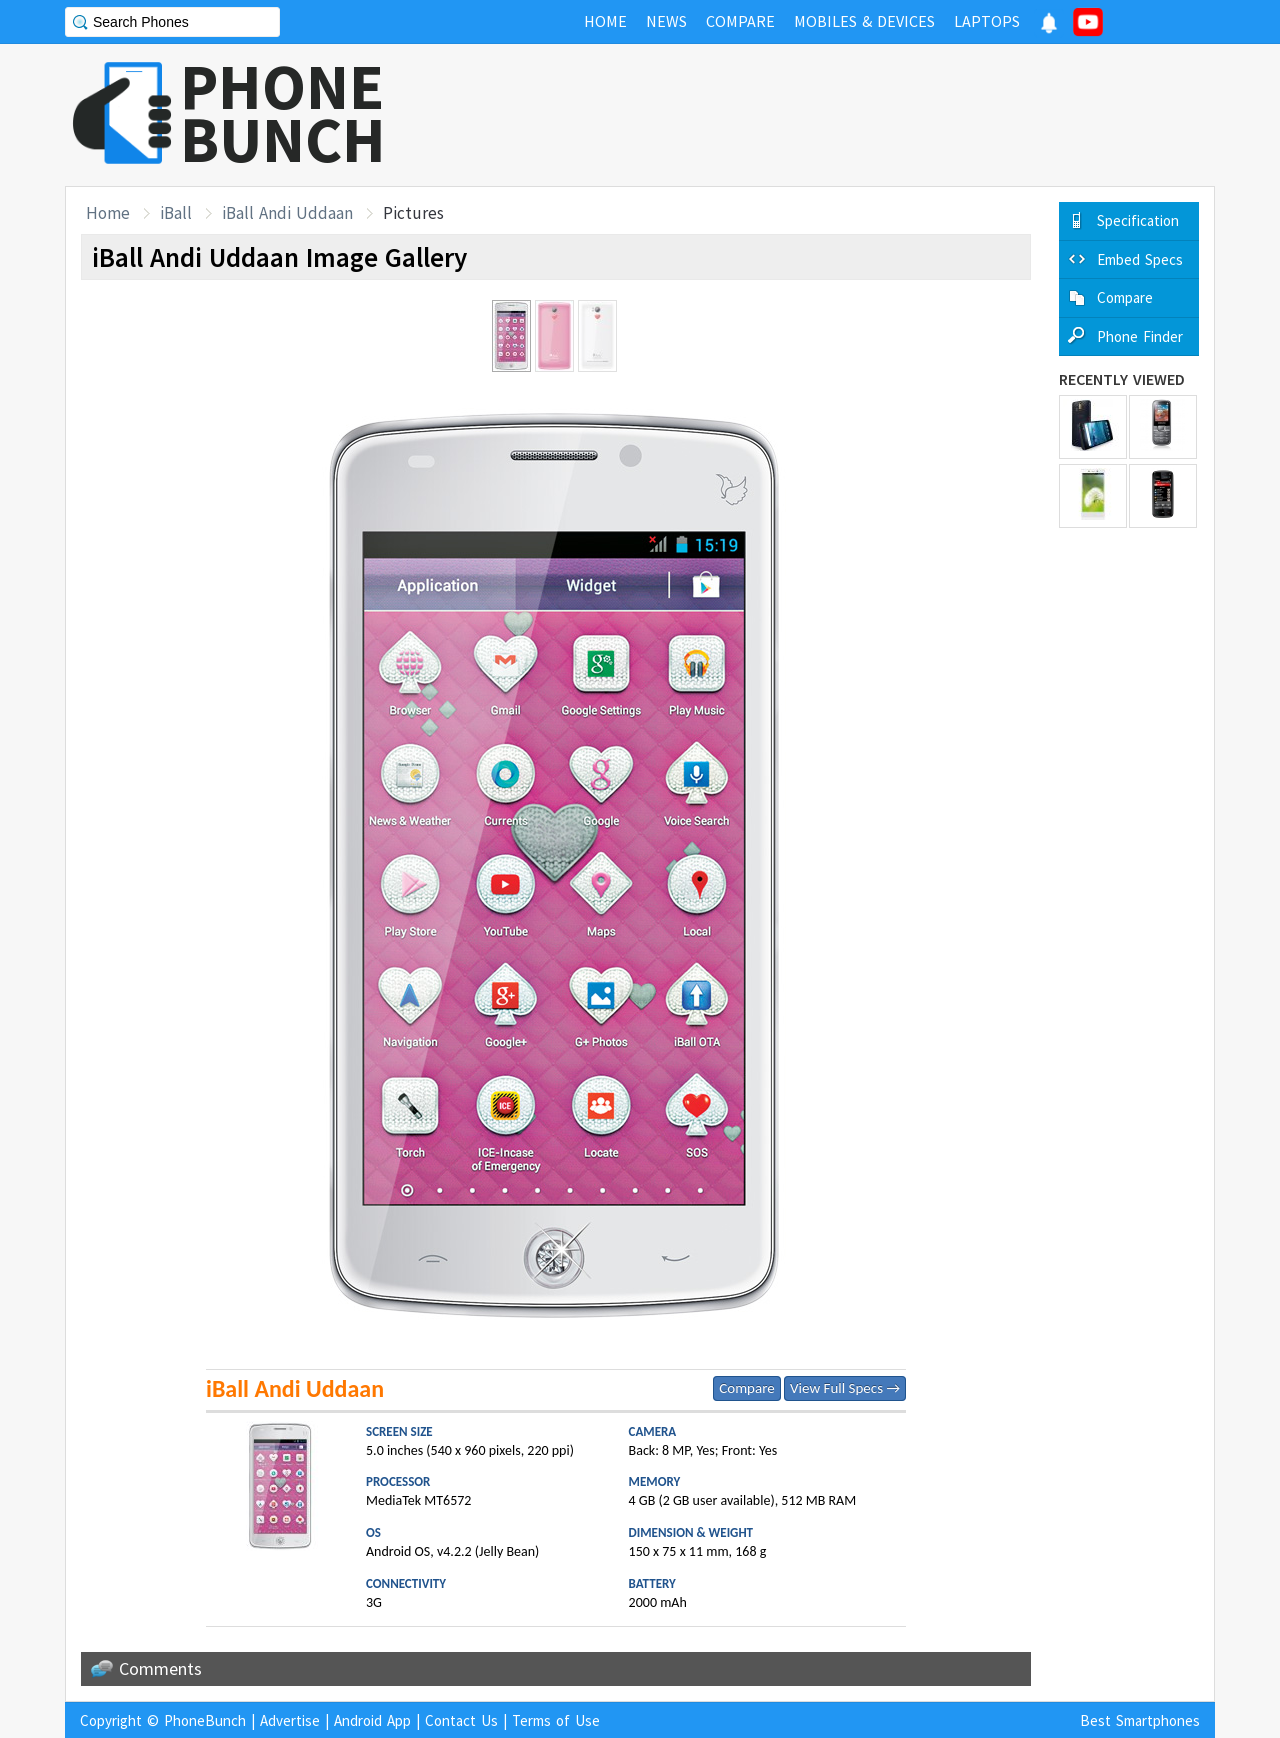 The width and height of the screenshot is (1280, 1738). I want to click on Home, so click(108, 213).